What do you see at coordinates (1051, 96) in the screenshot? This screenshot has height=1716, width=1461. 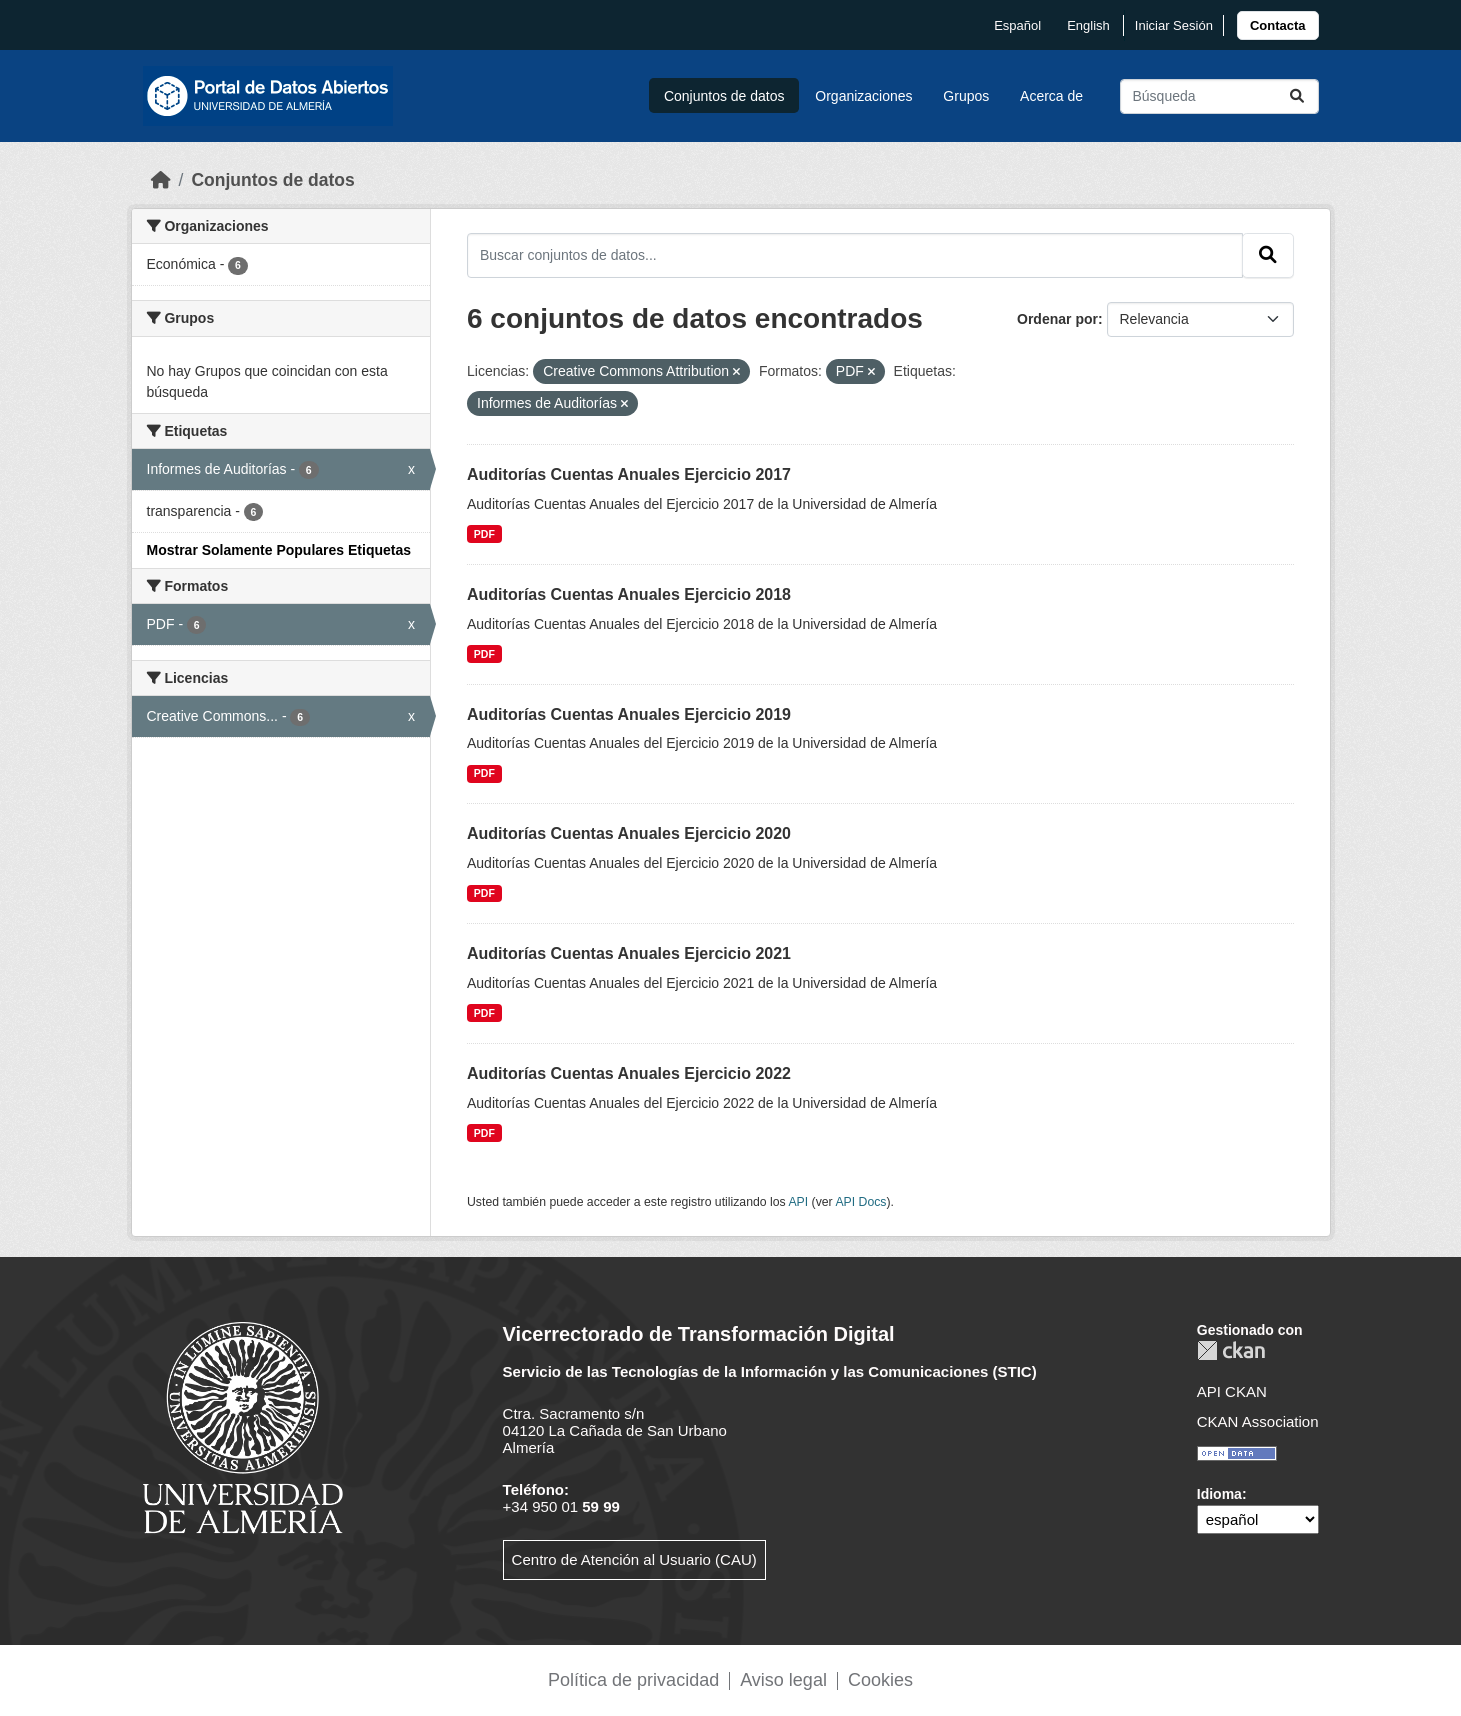 I see `Acerca de` at bounding box center [1051, 96].